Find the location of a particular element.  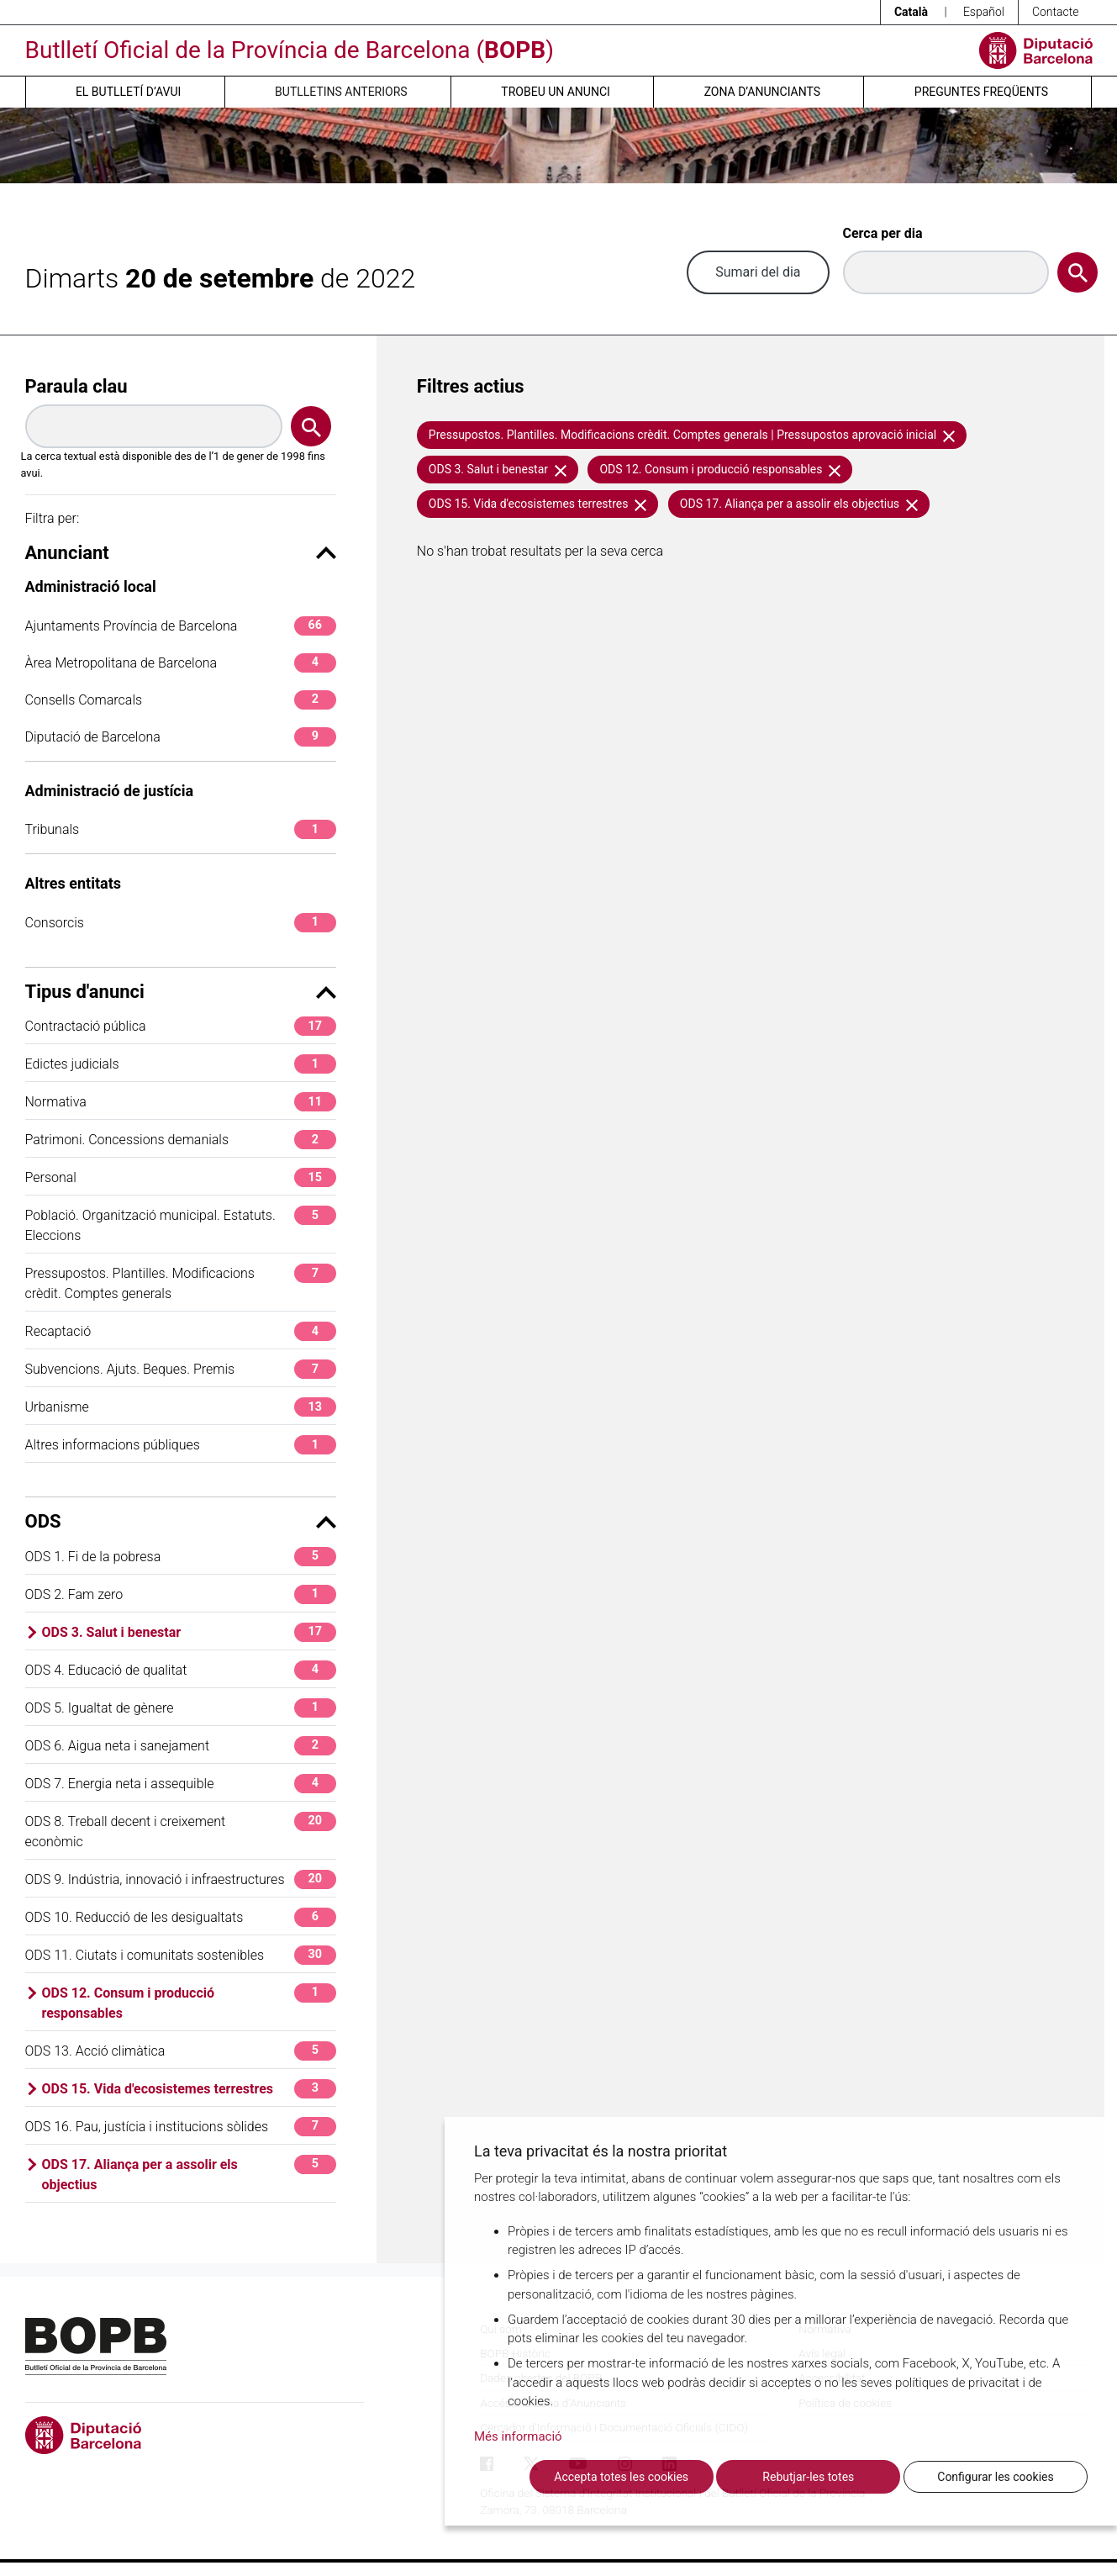

Més informació is located at coordinates (518, 2436).